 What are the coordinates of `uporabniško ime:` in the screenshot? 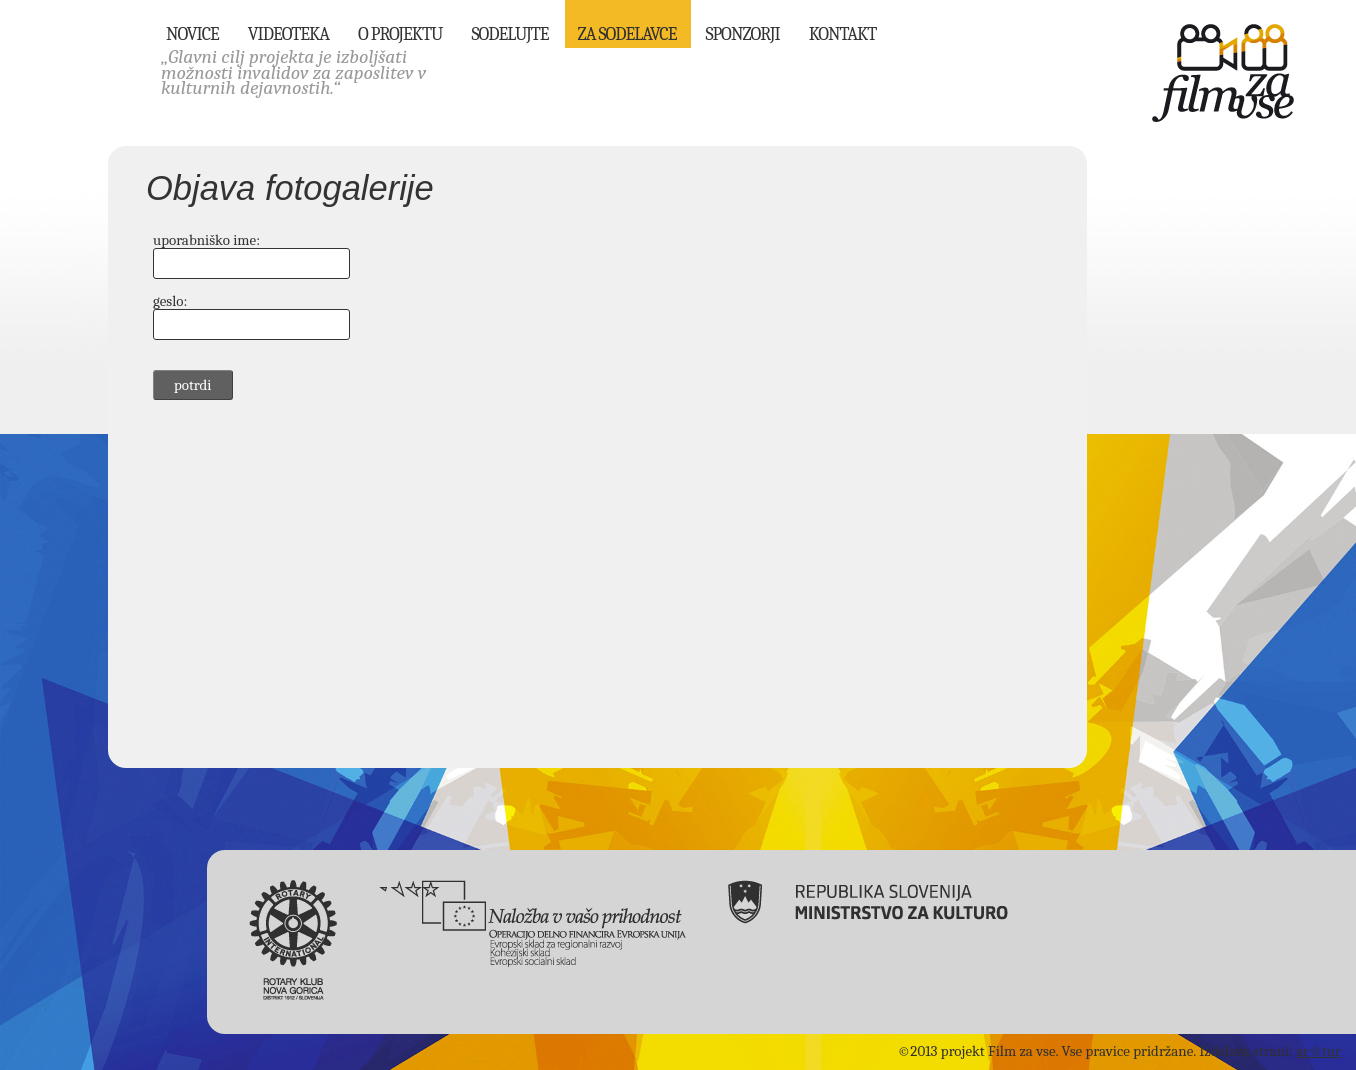 It's located at (206, 240).